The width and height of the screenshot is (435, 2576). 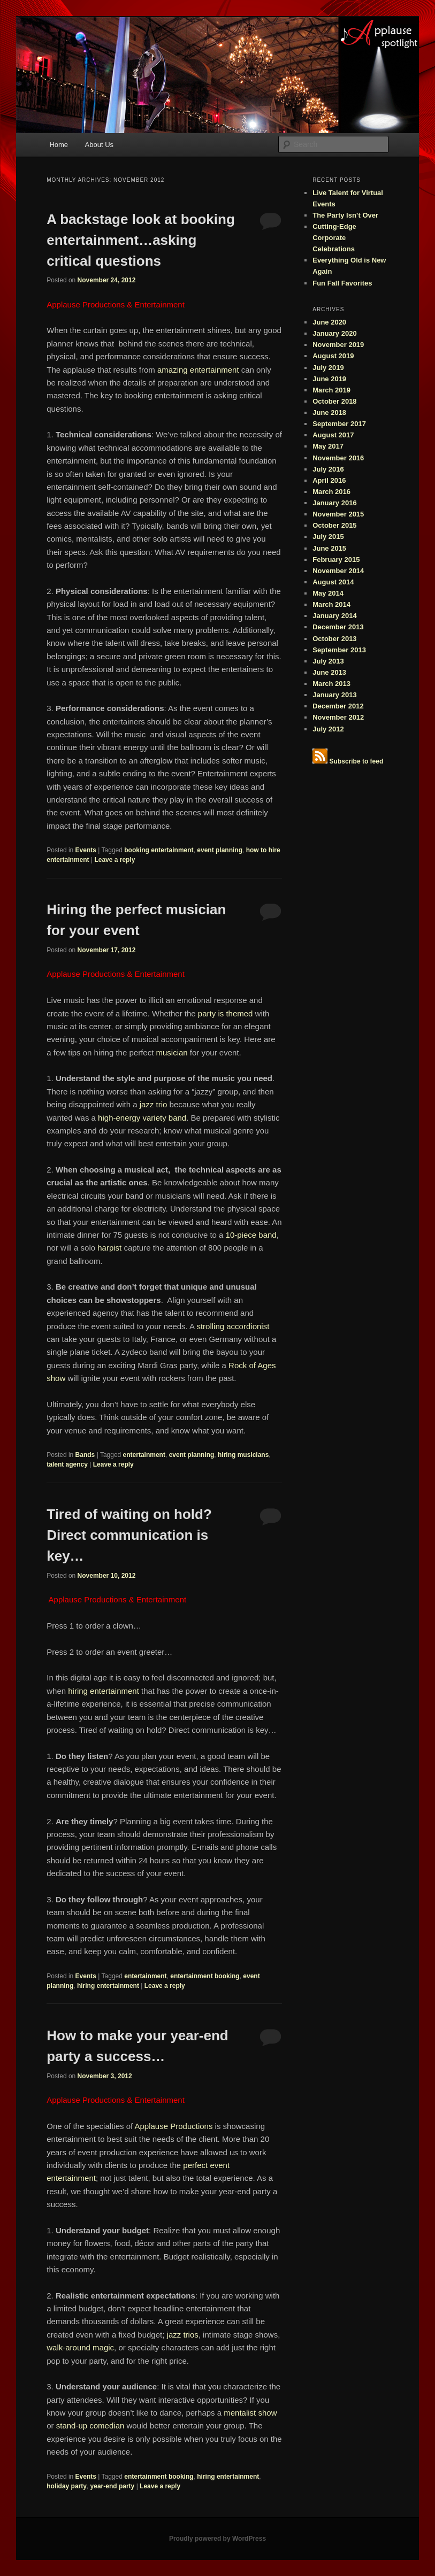 I want to click on 10-piece band, so click(x=251, y=1234).